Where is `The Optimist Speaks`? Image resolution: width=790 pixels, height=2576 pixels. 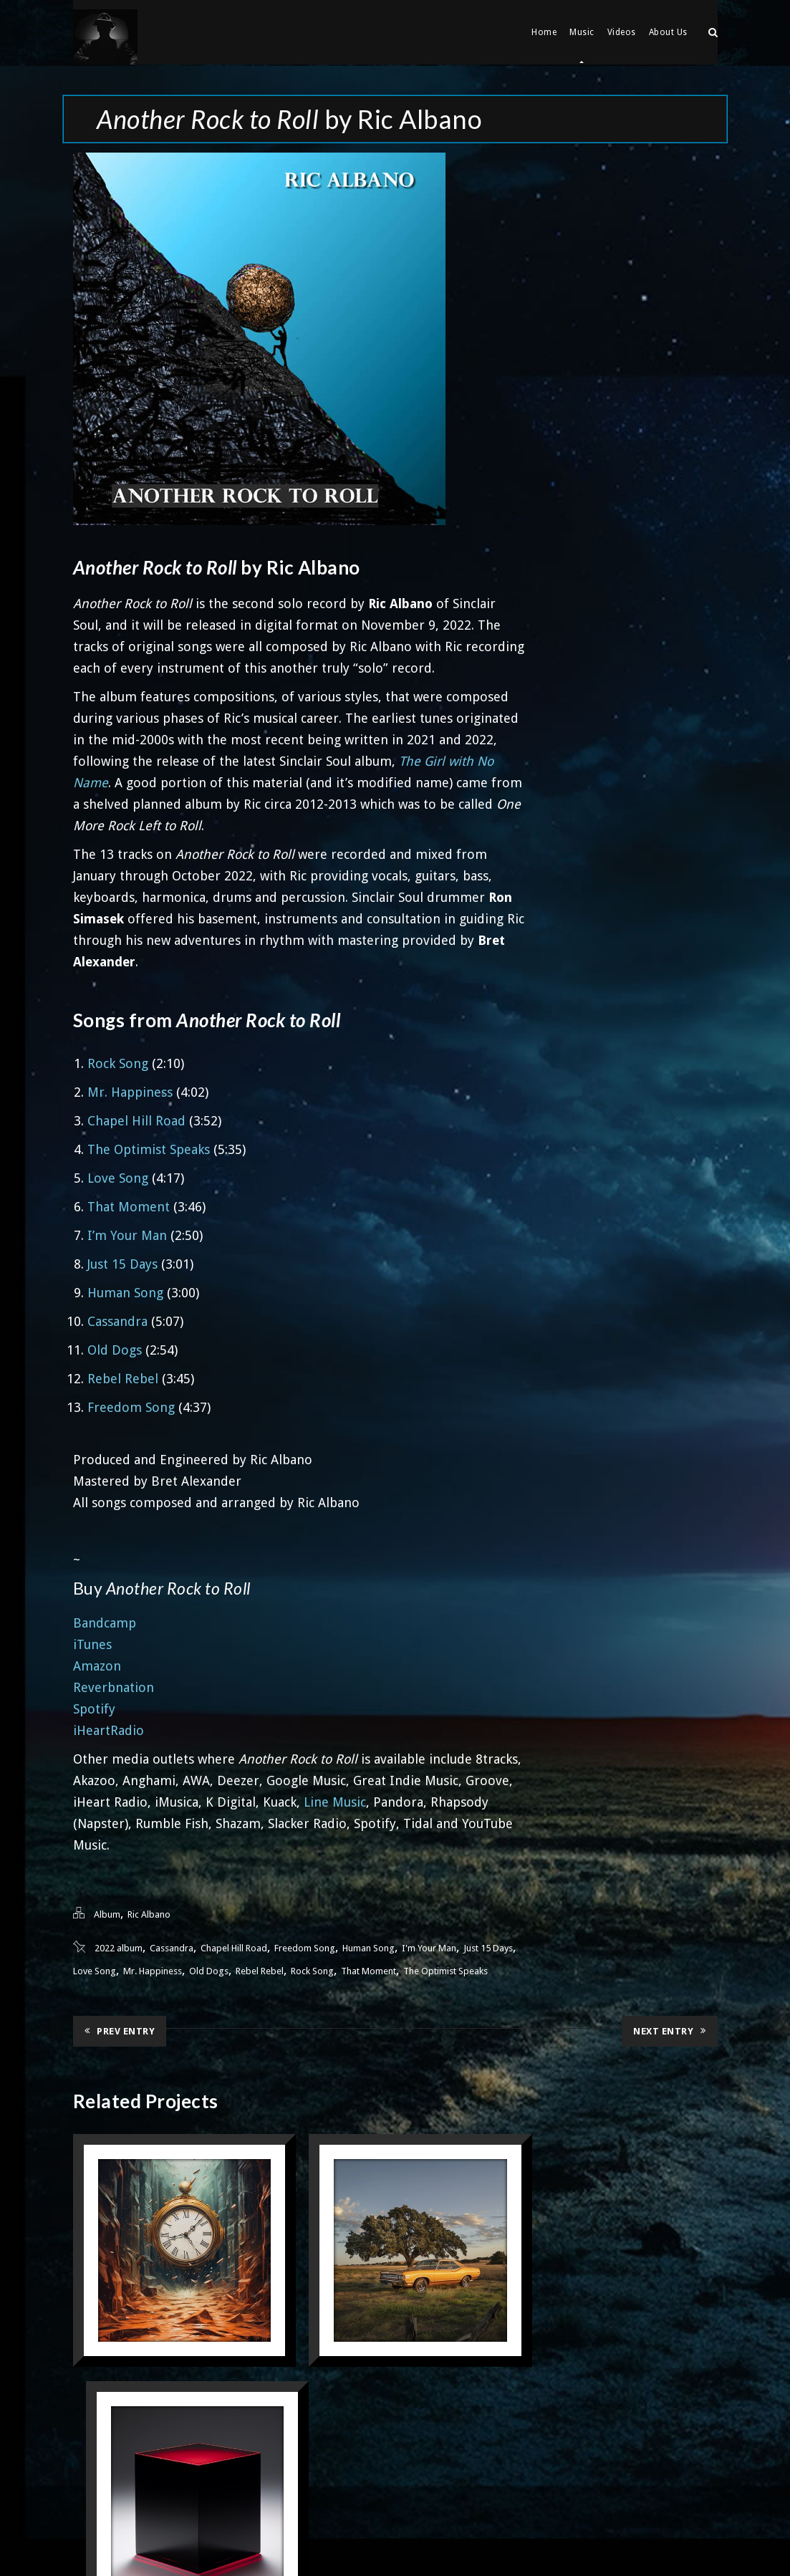 The Optimist Speaks is located at coordinates (148, 1147).